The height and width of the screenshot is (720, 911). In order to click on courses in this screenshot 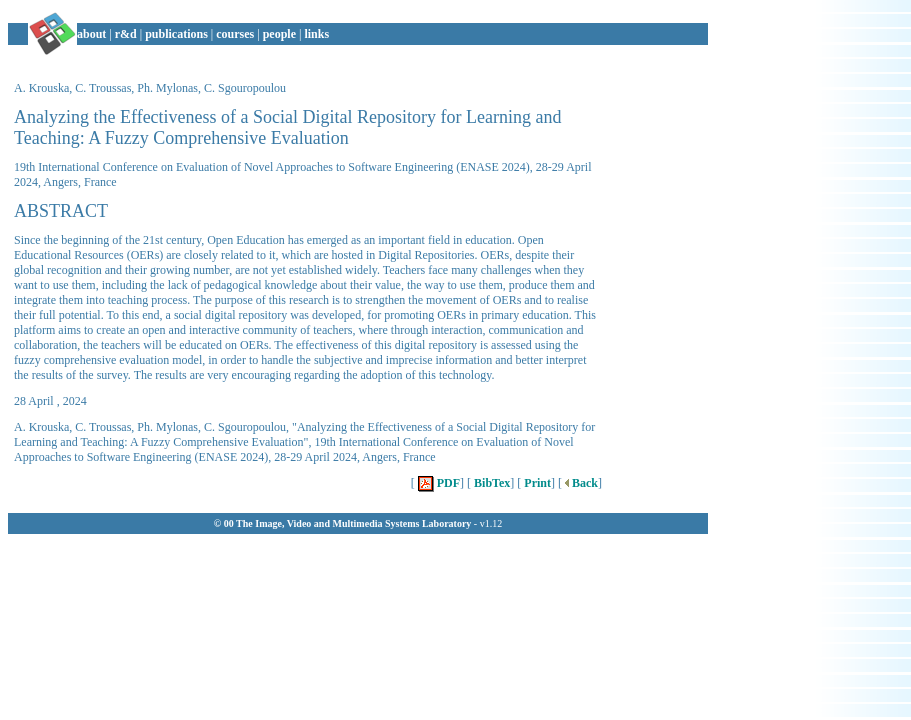, I will do `click(235, 34)`.